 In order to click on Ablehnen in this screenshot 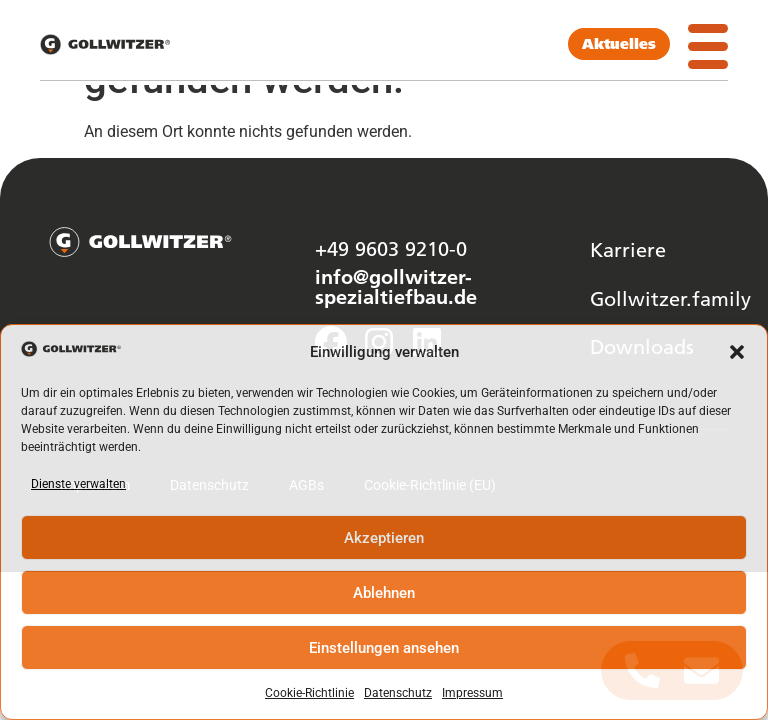, I will do `click(384, 593)`.